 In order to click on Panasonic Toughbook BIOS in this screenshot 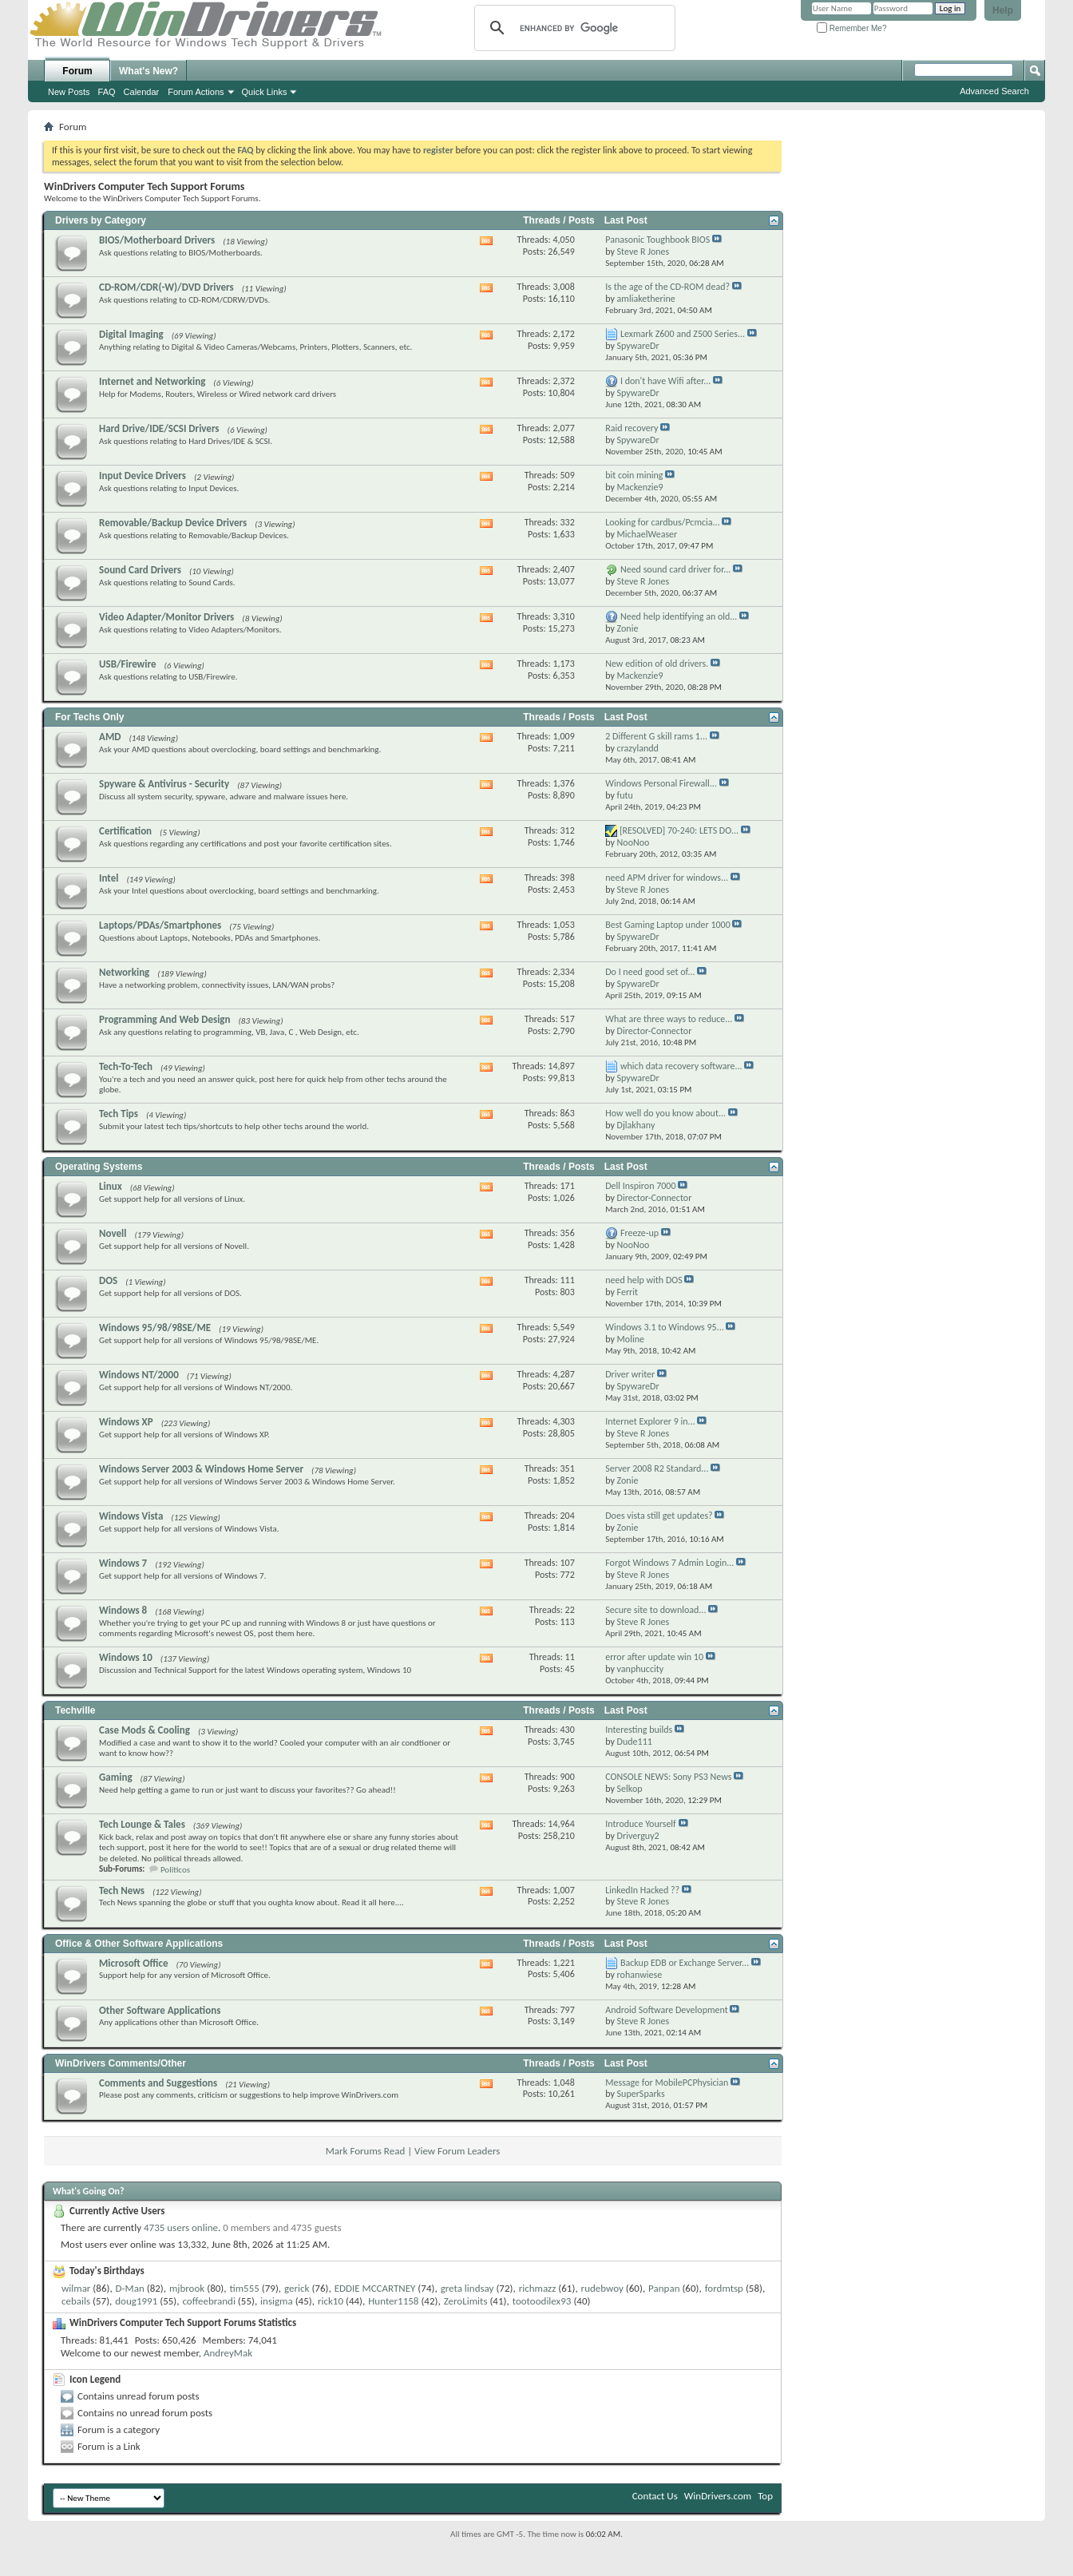, I will do `click(657, 239)`.